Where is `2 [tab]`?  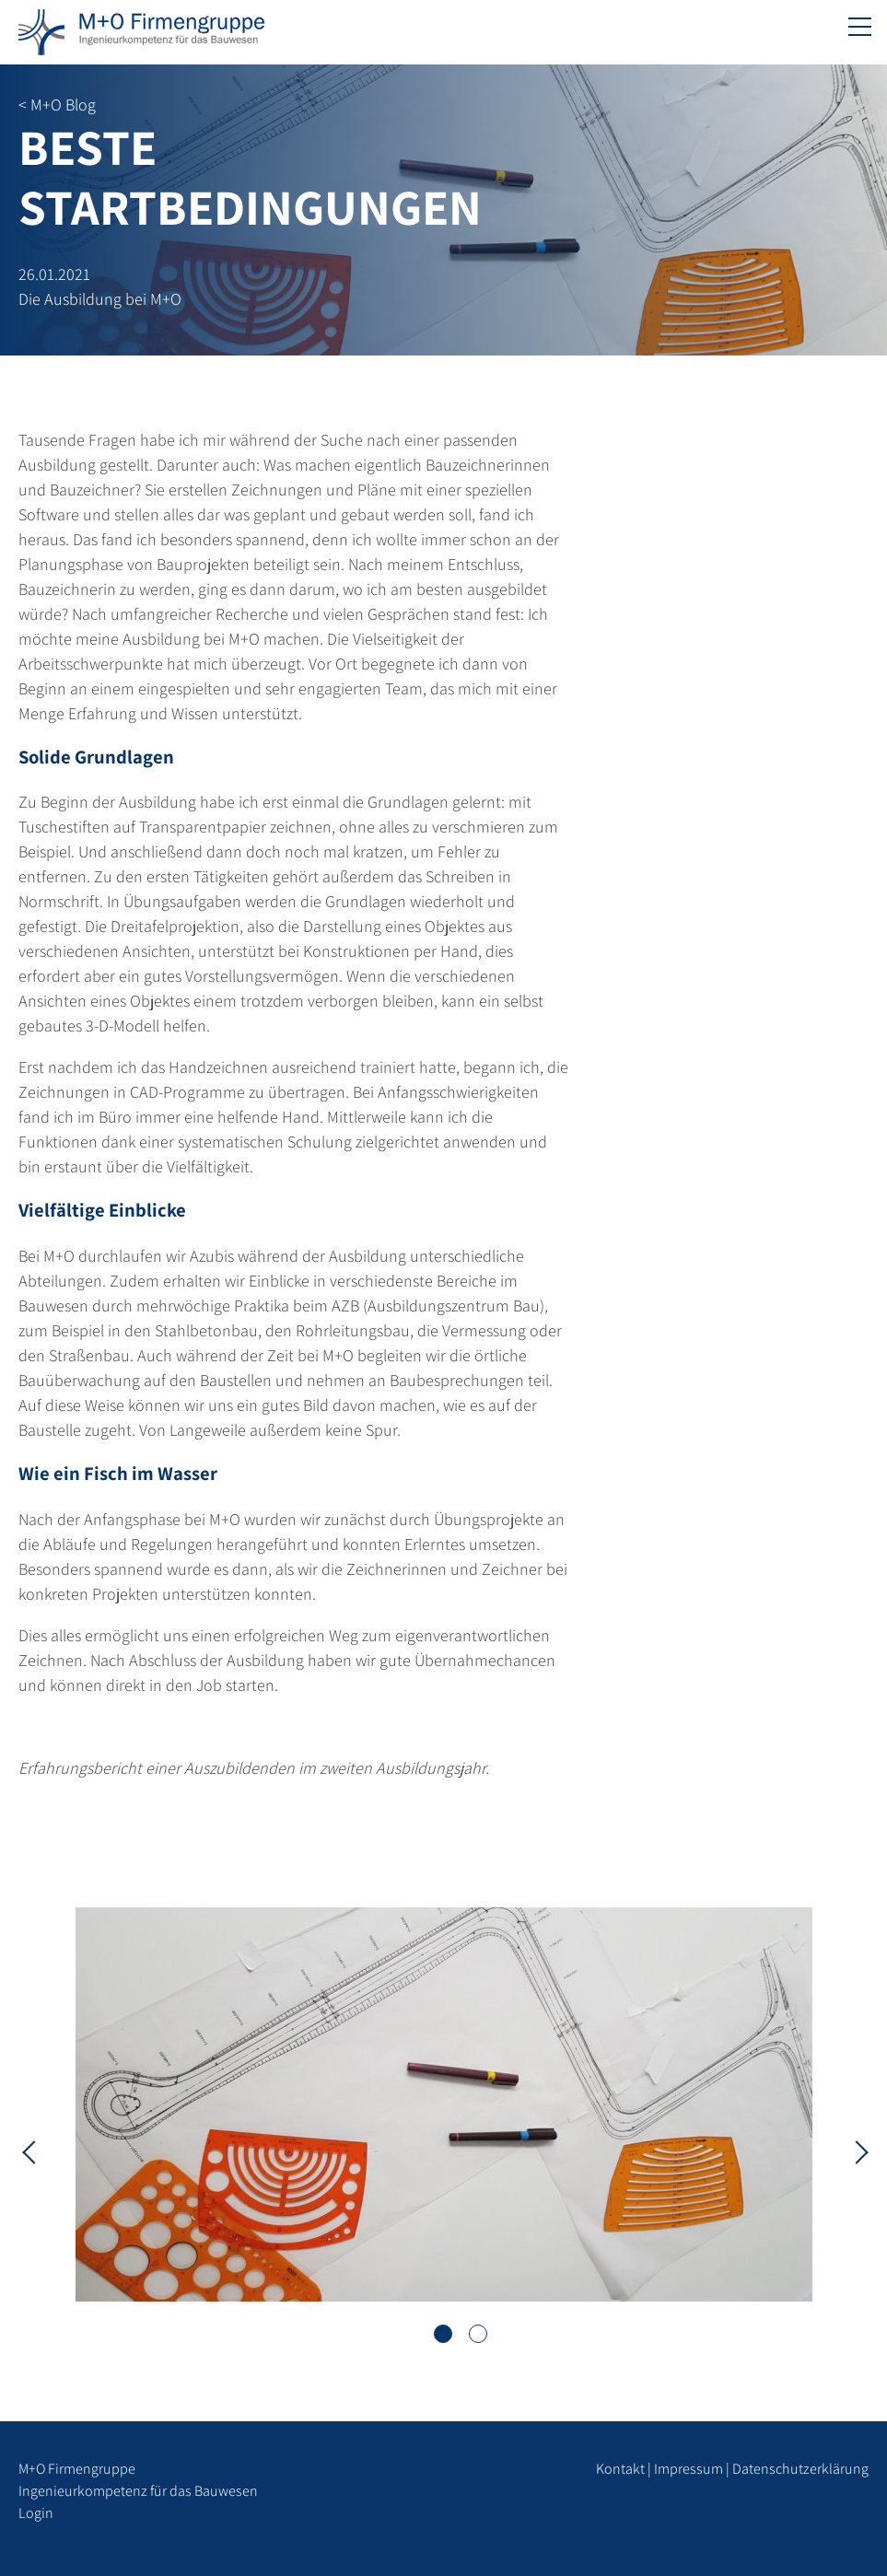
2 [tab] is located at coordinates (478, 2334).